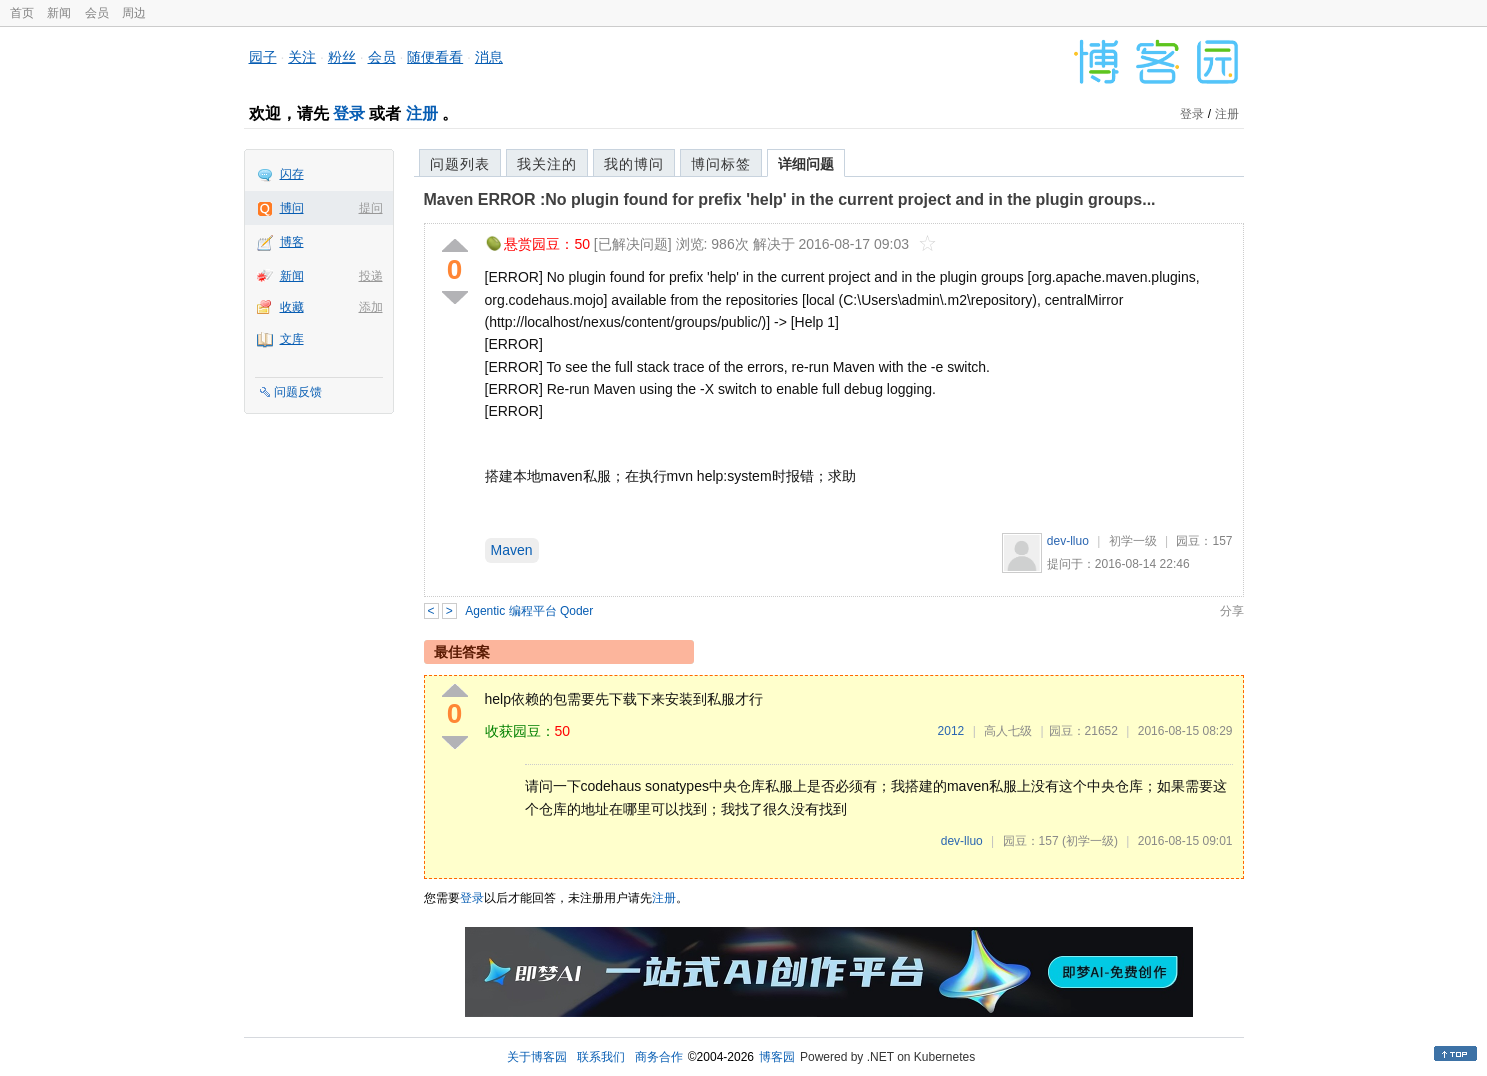 The width and height of the screenshot is (1487, 1076). Describe the element at coordinates (601, 1057) in the screenshot. I see `联系我们` at that location.